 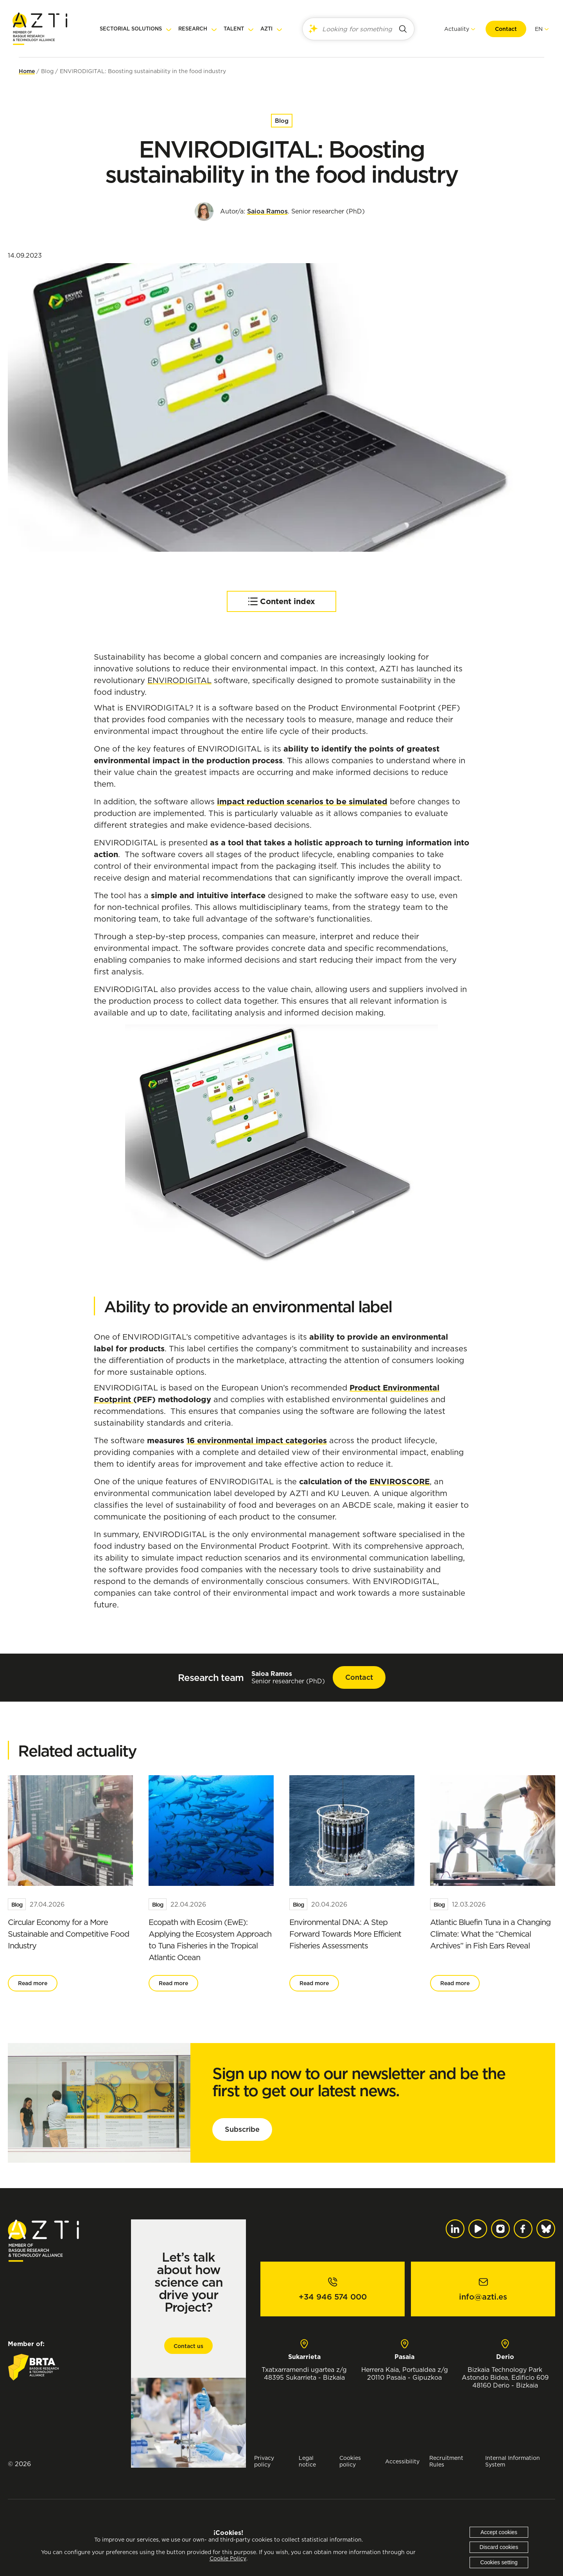 What do you see at coordinates (499, 2532) in the screenshot?
I see `Accept cookies` at bounding box center [499, 2532].